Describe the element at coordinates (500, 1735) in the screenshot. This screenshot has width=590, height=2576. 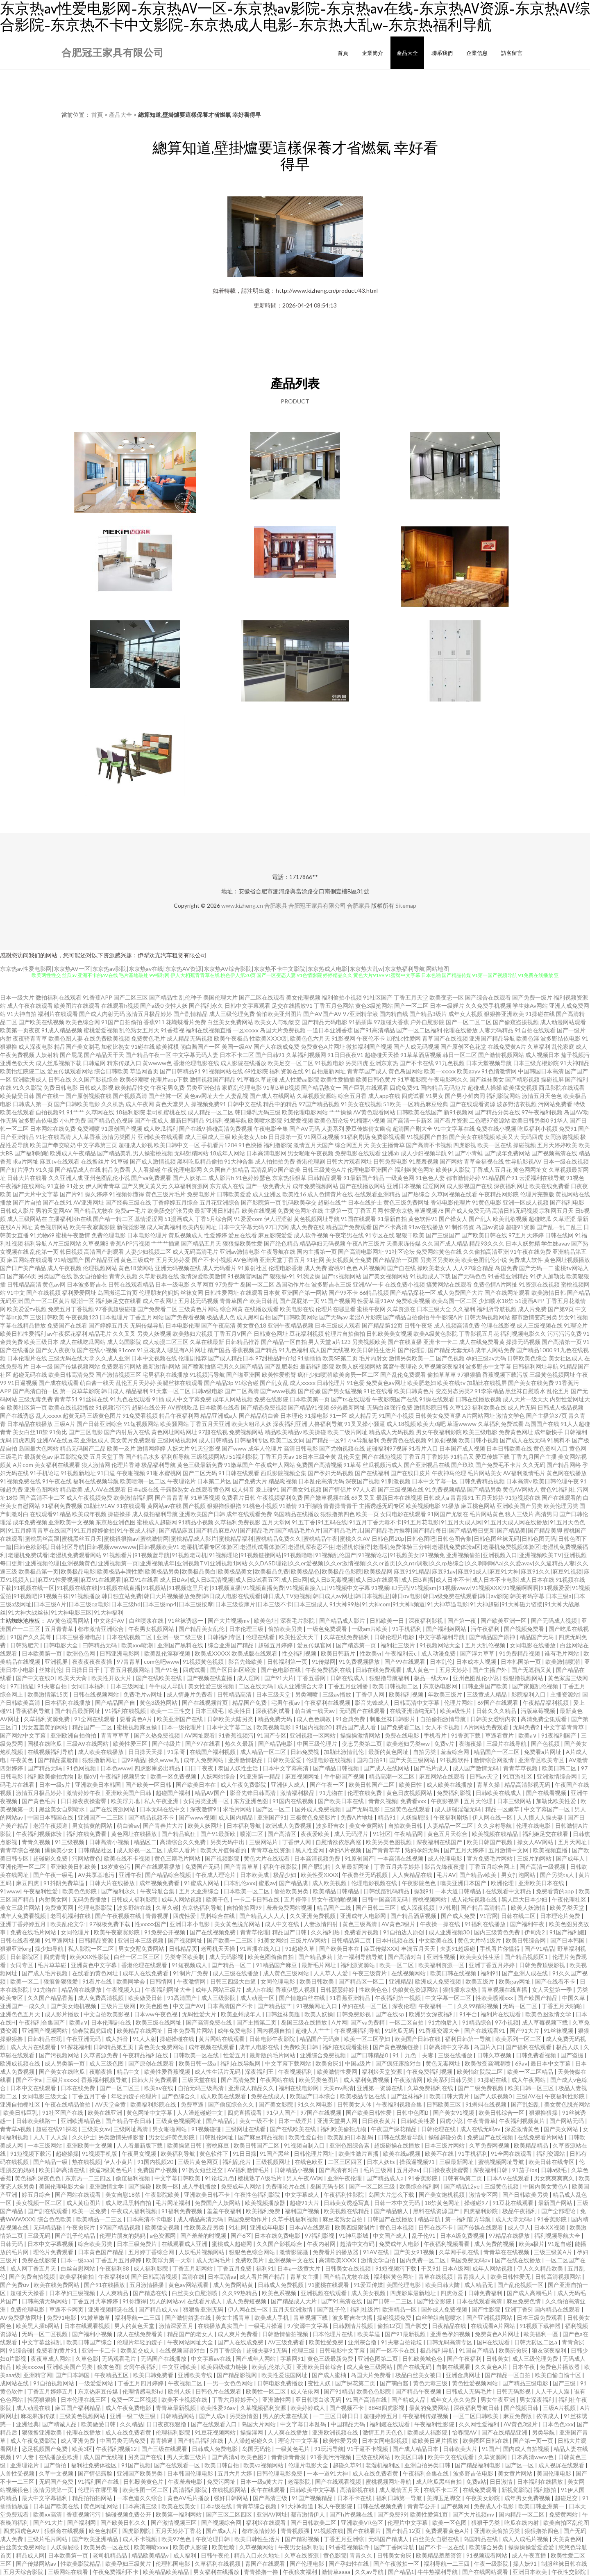
I see `草逼看黄片` at that location.